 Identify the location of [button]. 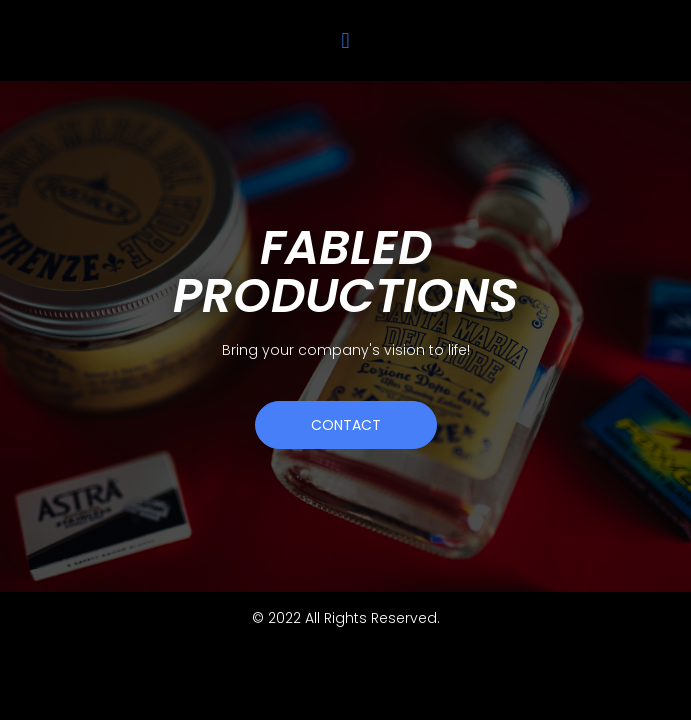
(345, 40).